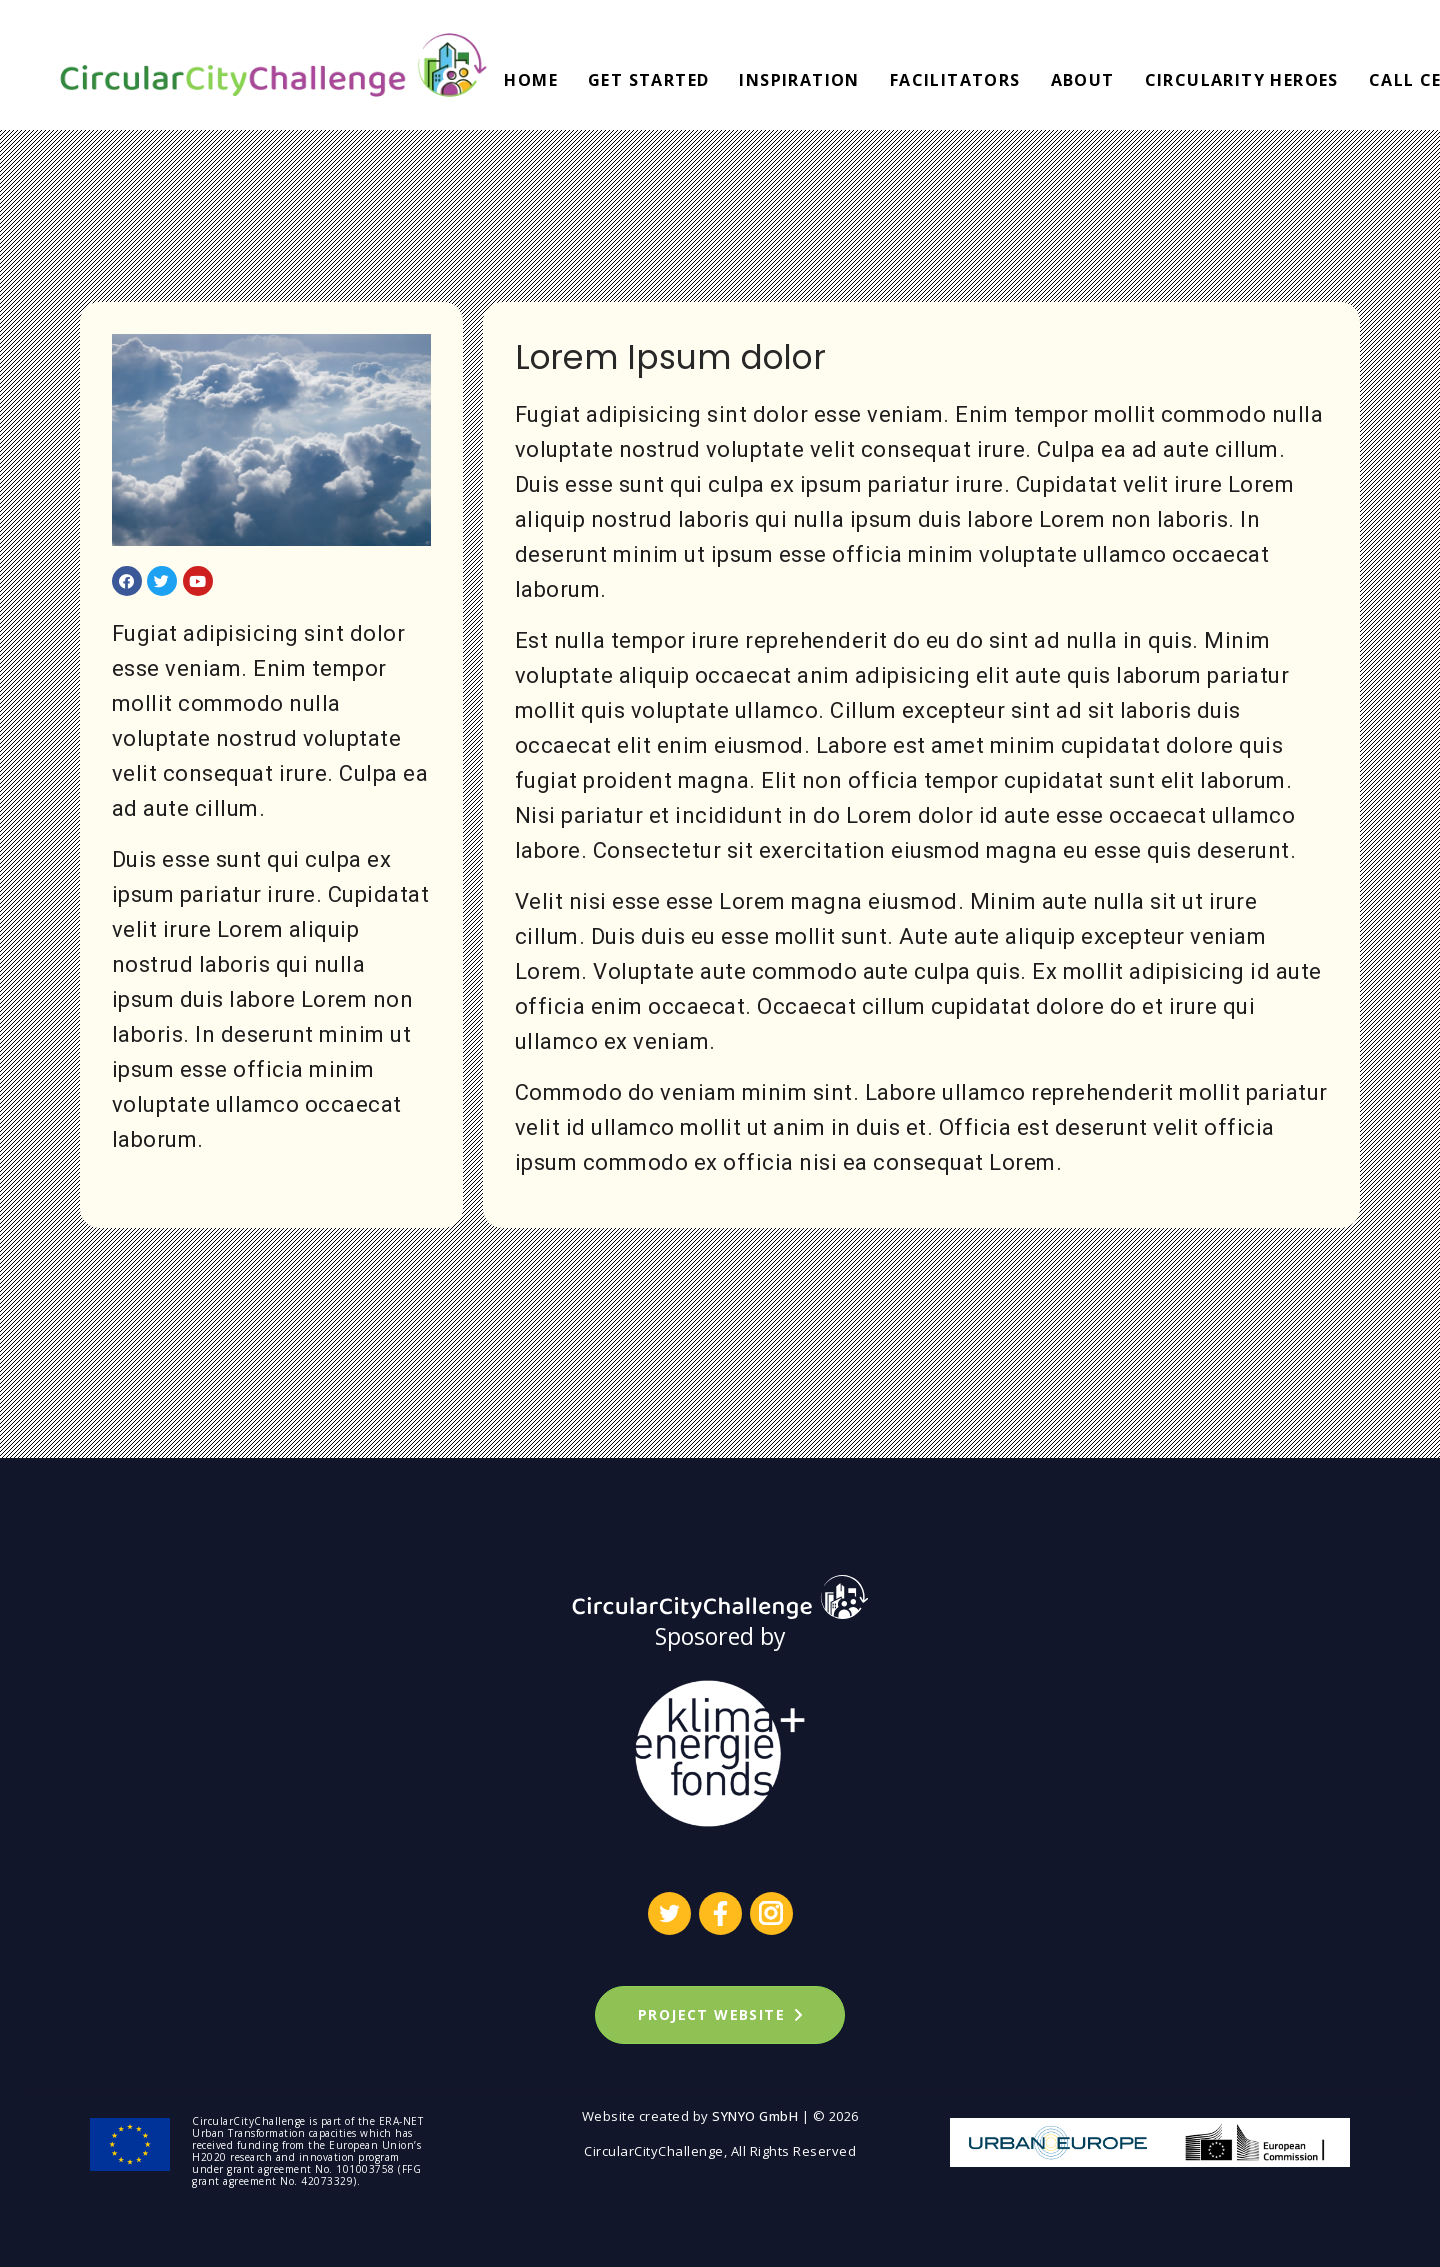 This screenshot has width=1440, height=2267. I want to click on SYNYO GmbH, so click(755, 2116).